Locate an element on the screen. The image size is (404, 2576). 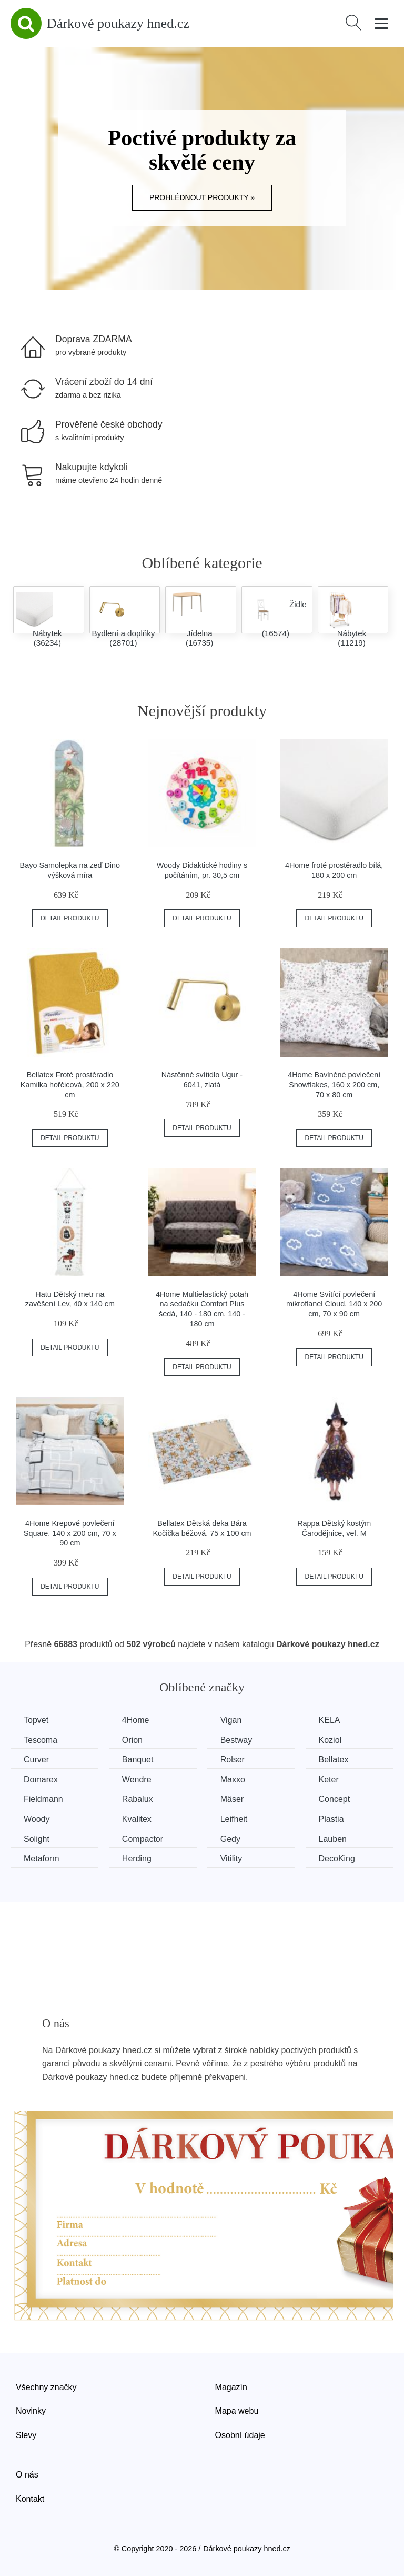
4Home Svítící povlečení mikroflanel Cloud, 140 x 200 cm, 70 x 90 cm is located at coordinates (334, 1304).